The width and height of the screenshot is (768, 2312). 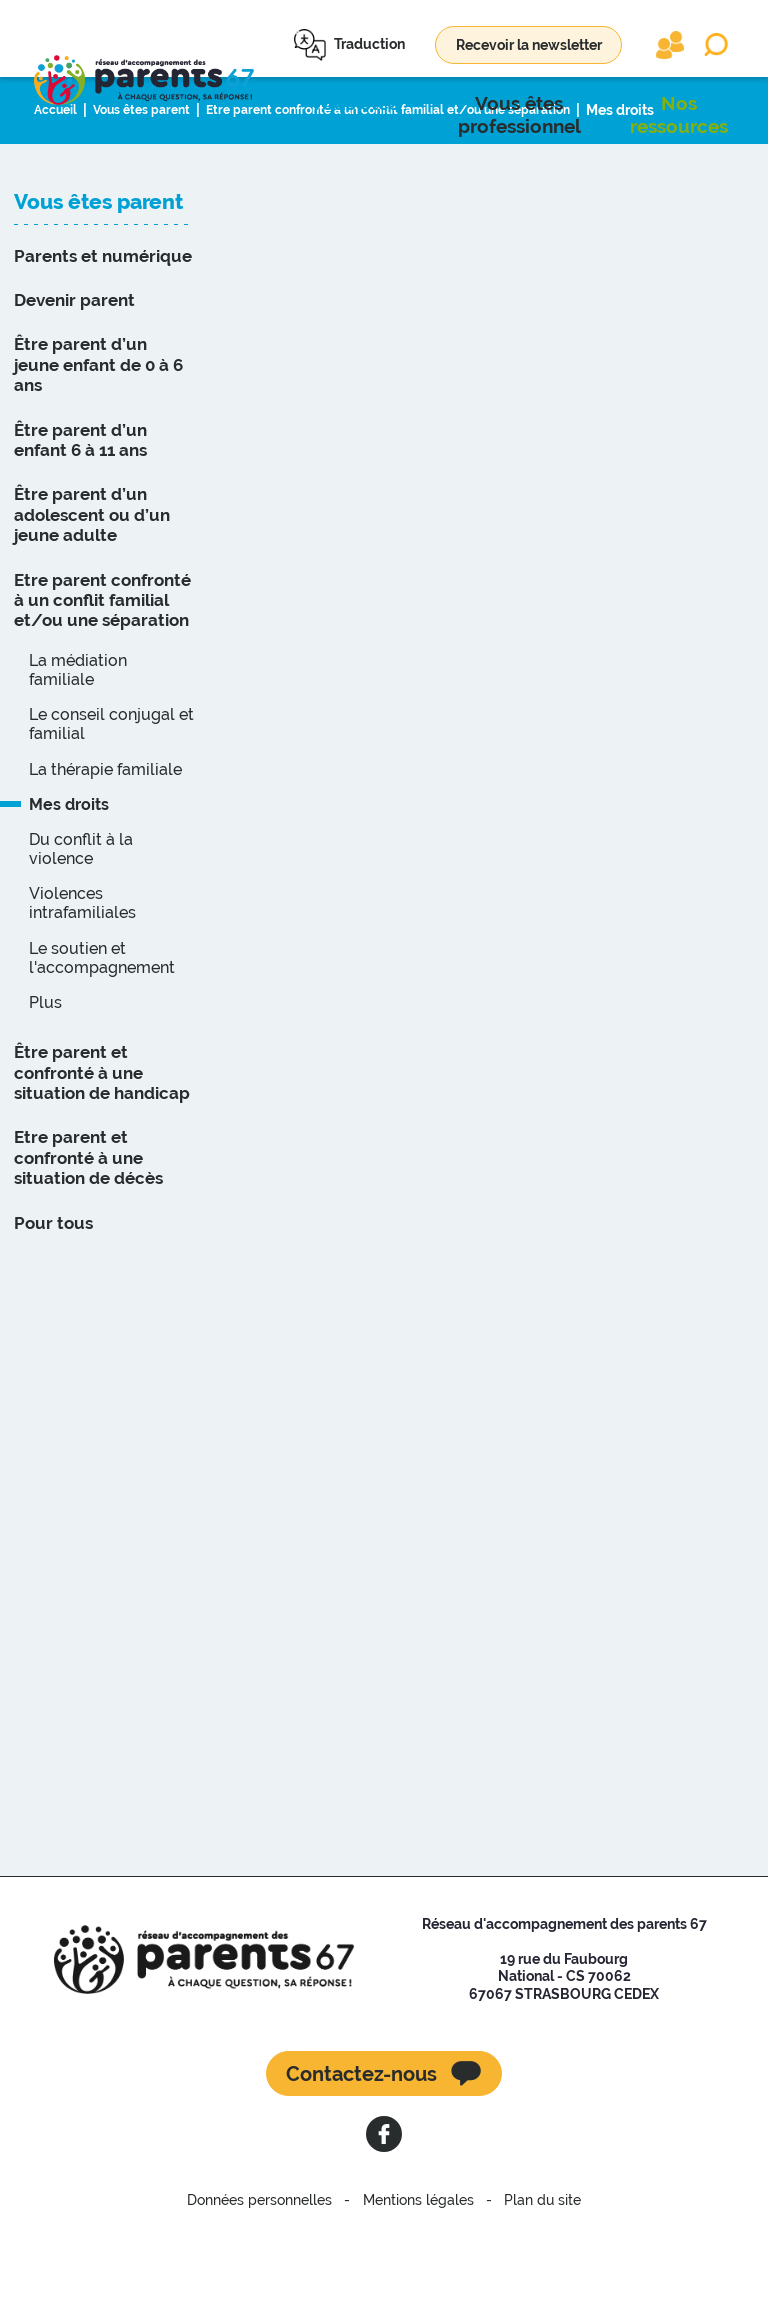 I want to click on La médiation familiale, so click(x=78, y=753).